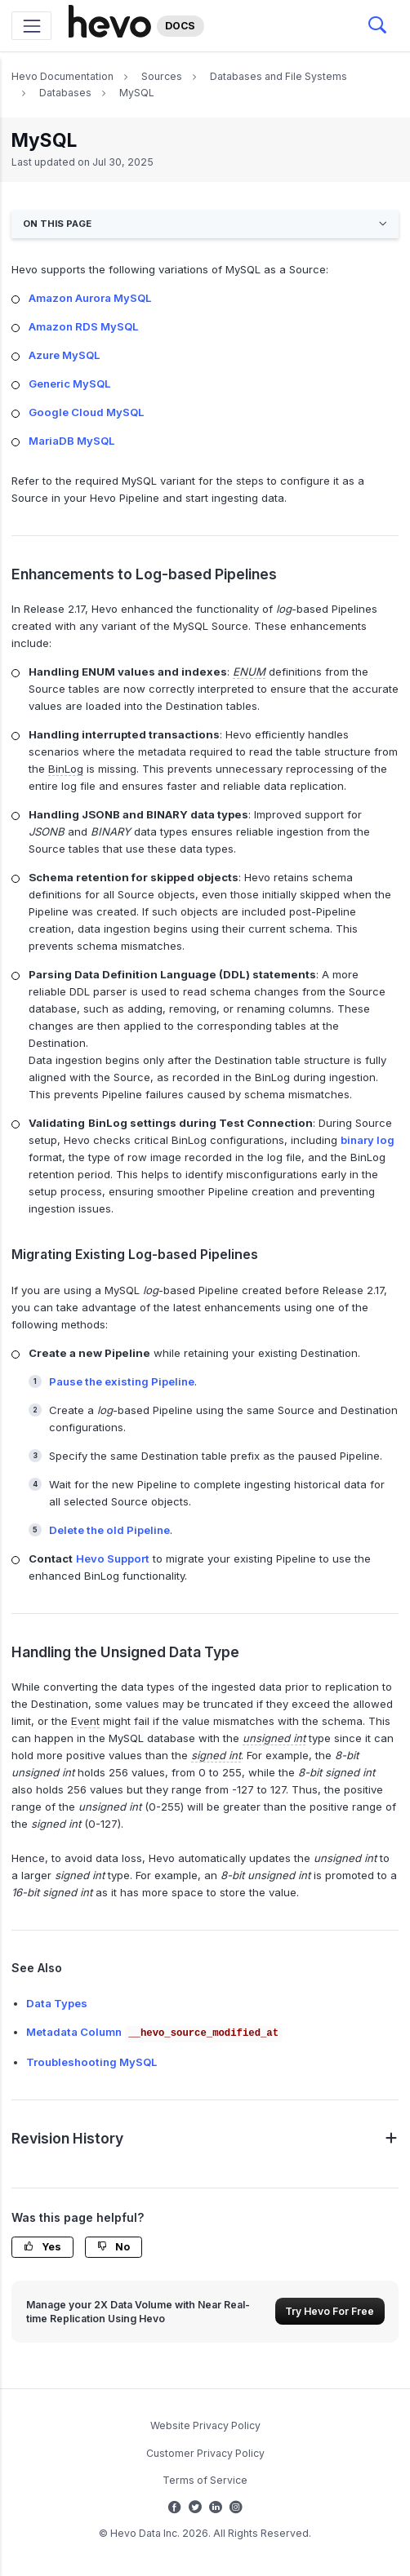  I want to click on Try Hevo For Free, so click(329, 2311).